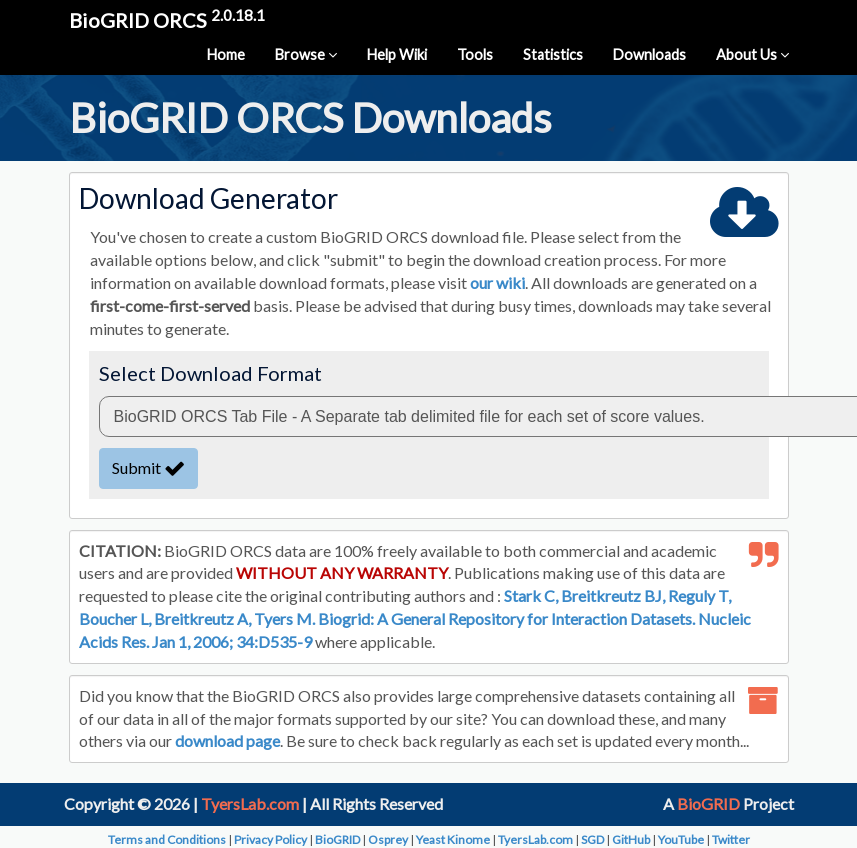  Describe the element at coordinates (270, 839) in the screenshot. I see `Privacy Policy` at that location.